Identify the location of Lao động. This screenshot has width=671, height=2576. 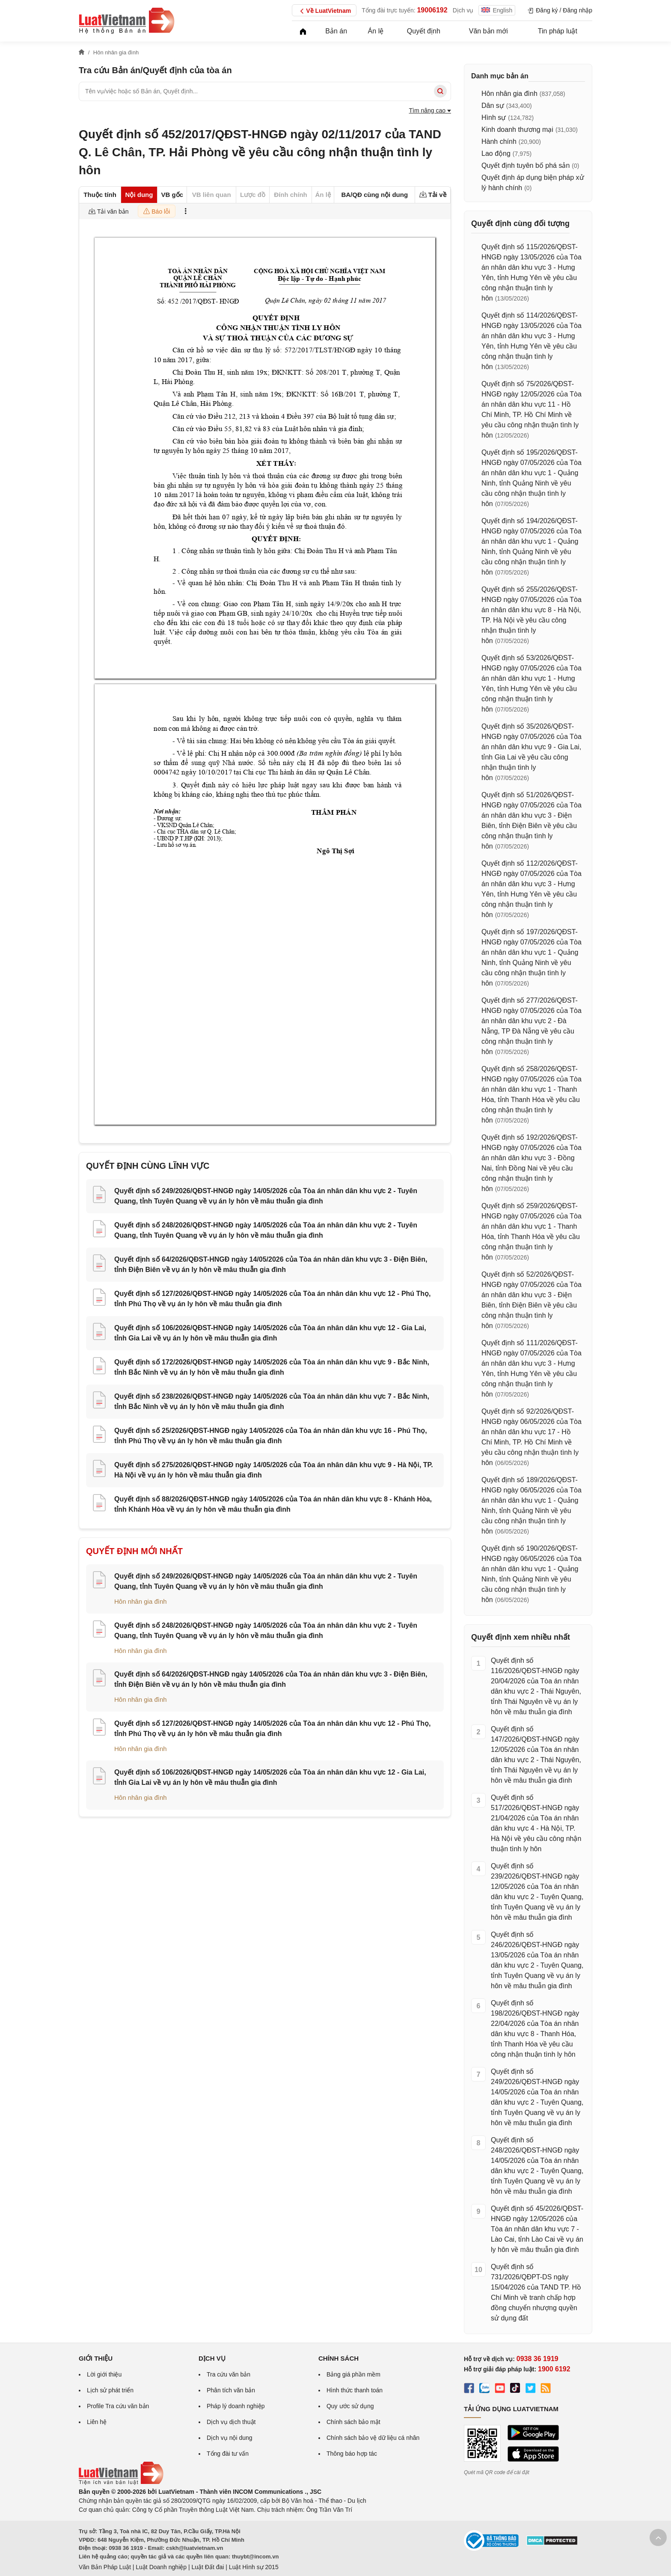
(496, 153).